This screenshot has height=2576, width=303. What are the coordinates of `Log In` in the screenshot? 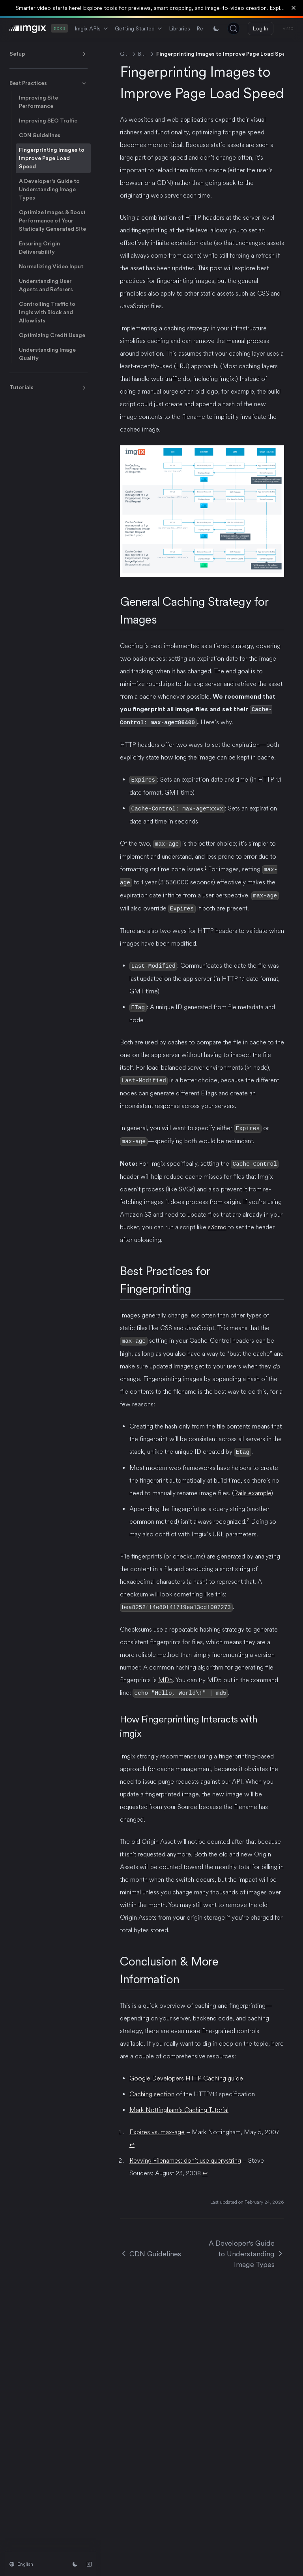 It's located at (260, 28).